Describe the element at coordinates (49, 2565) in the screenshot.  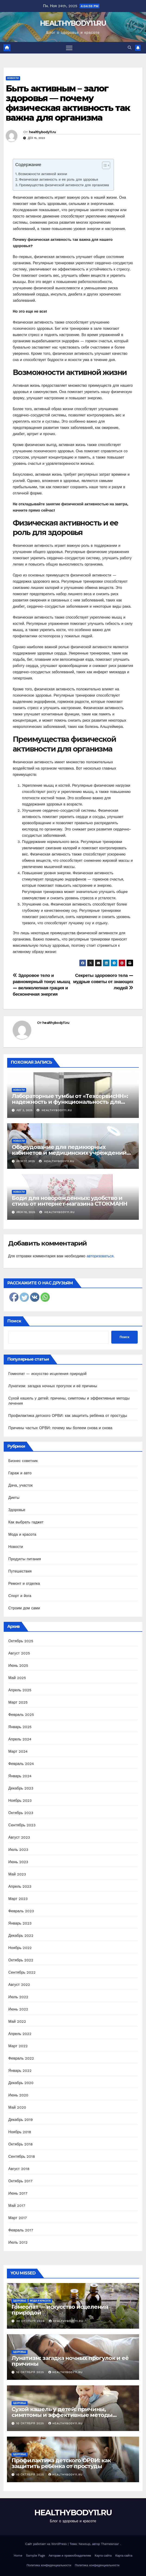
I see `Политика конфиденциальности` at that location.